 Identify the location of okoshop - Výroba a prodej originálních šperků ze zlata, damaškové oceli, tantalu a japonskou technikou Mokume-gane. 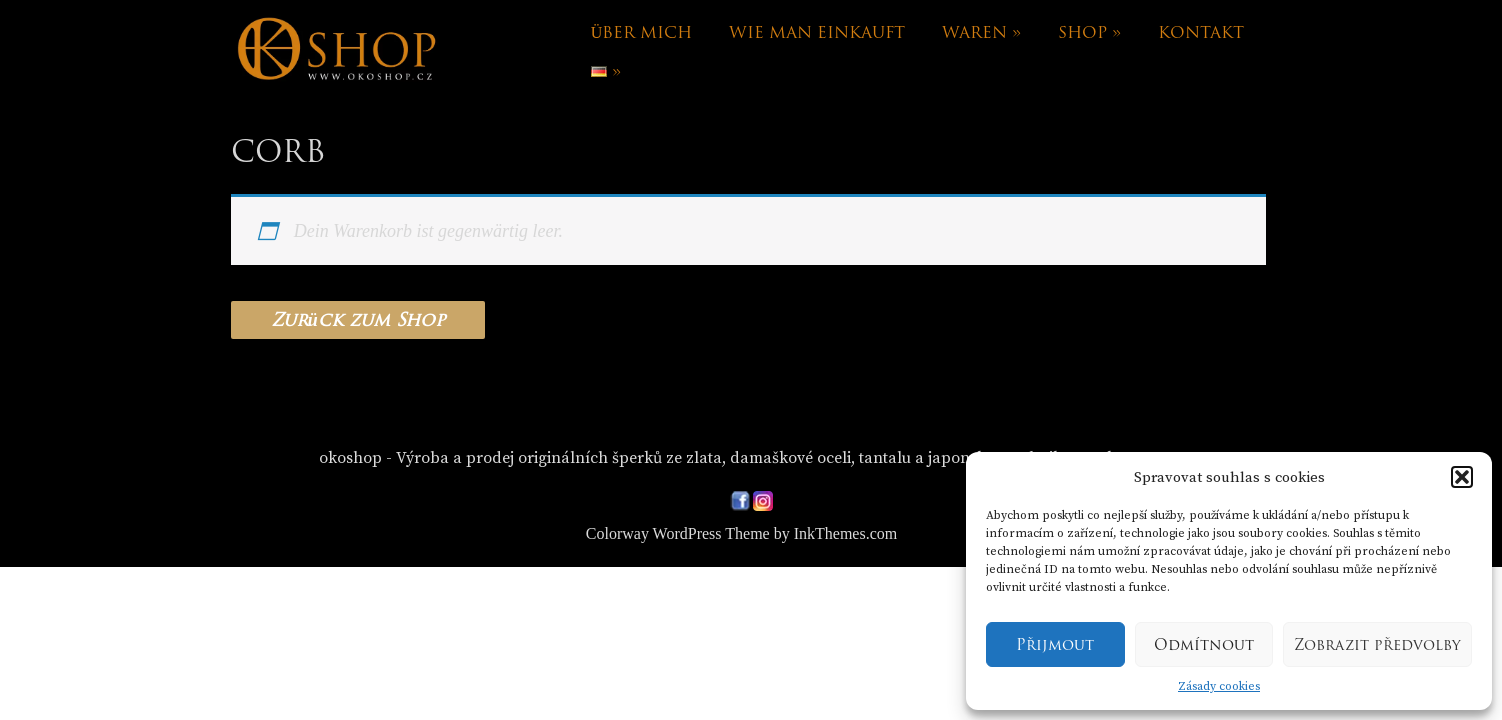
(754, 458).